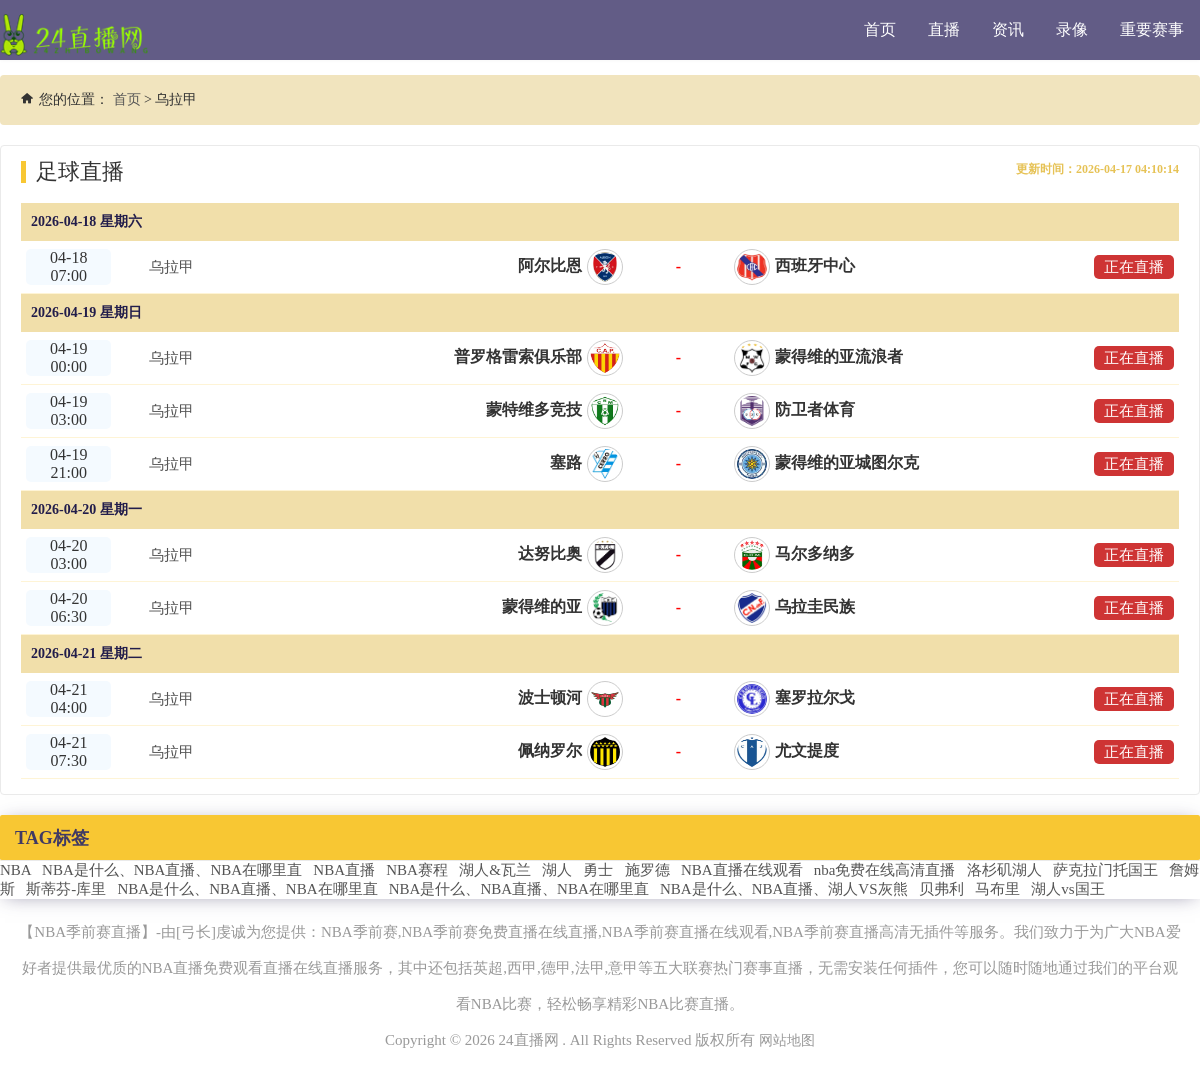  What do you see at coordinates (880, 29) in the screenshot?
I see `首页` at bounding box center [880, 29].